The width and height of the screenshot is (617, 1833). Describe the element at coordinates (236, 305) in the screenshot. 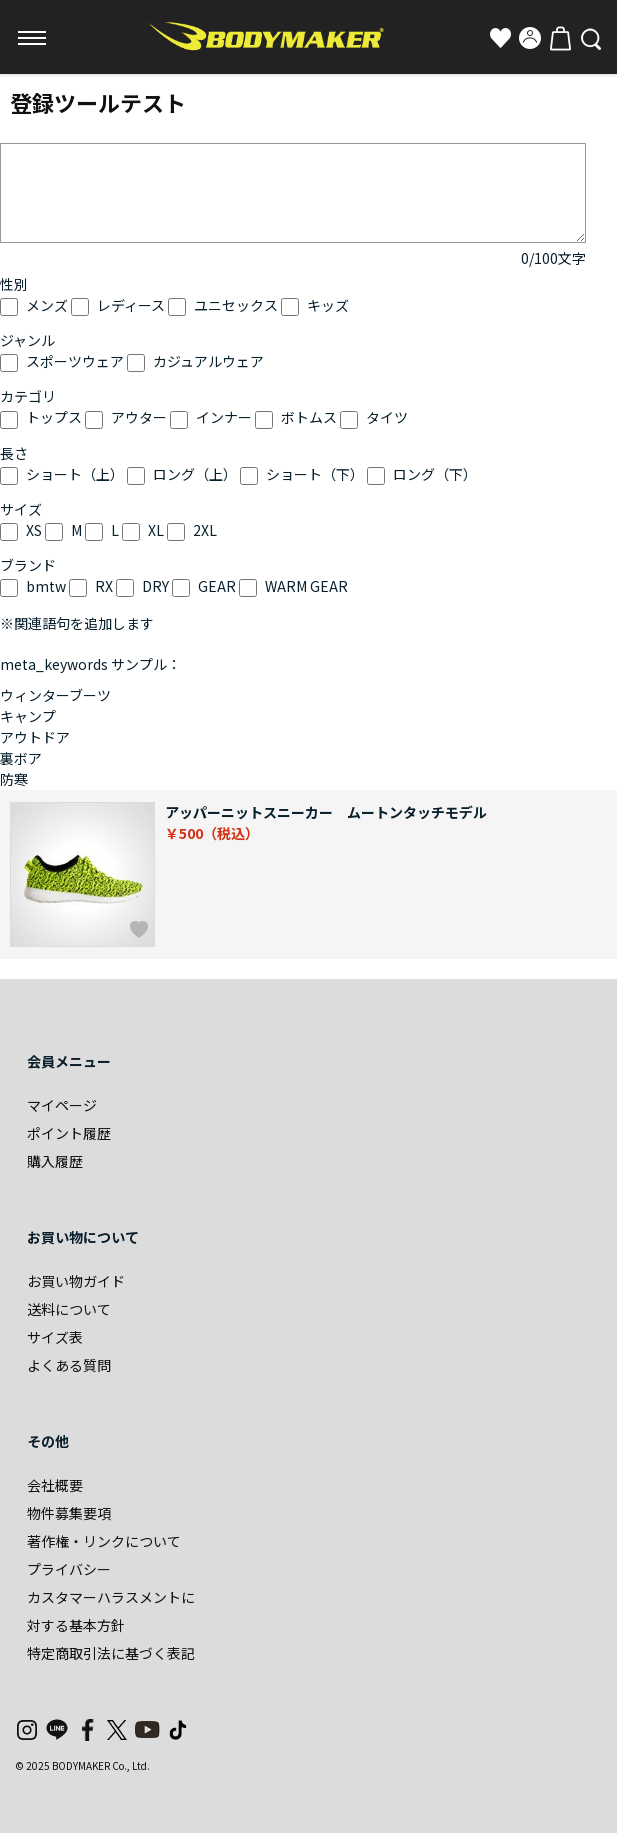

I see `ユニセックス` at that location.